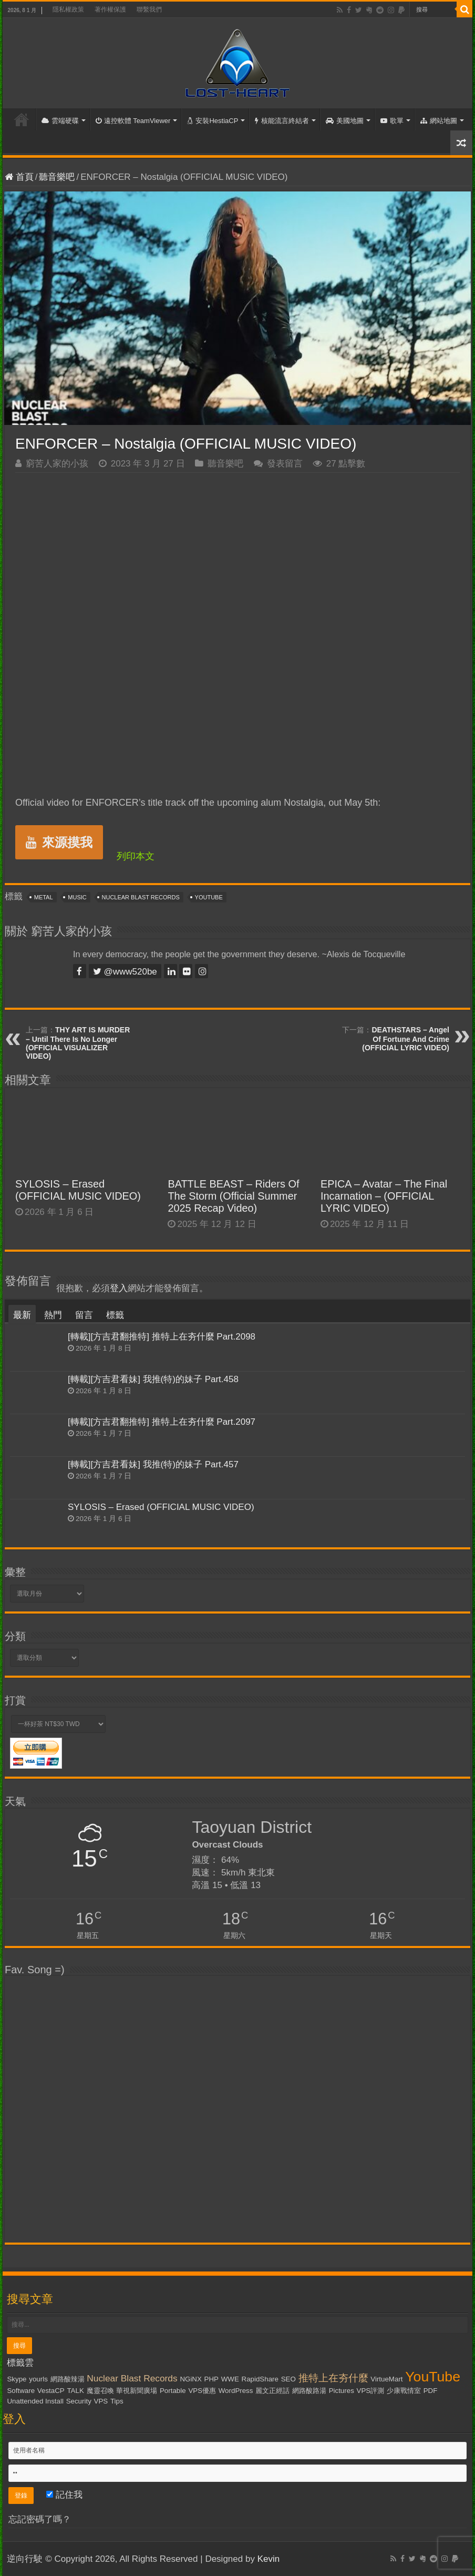 This screenshot has width=475, height=2576. Describe the element at coordinates (153, 1379) in the screenshot. I see `[轉載][方吉君看妹] 我推(特)的妹子 Part.458` at that location.